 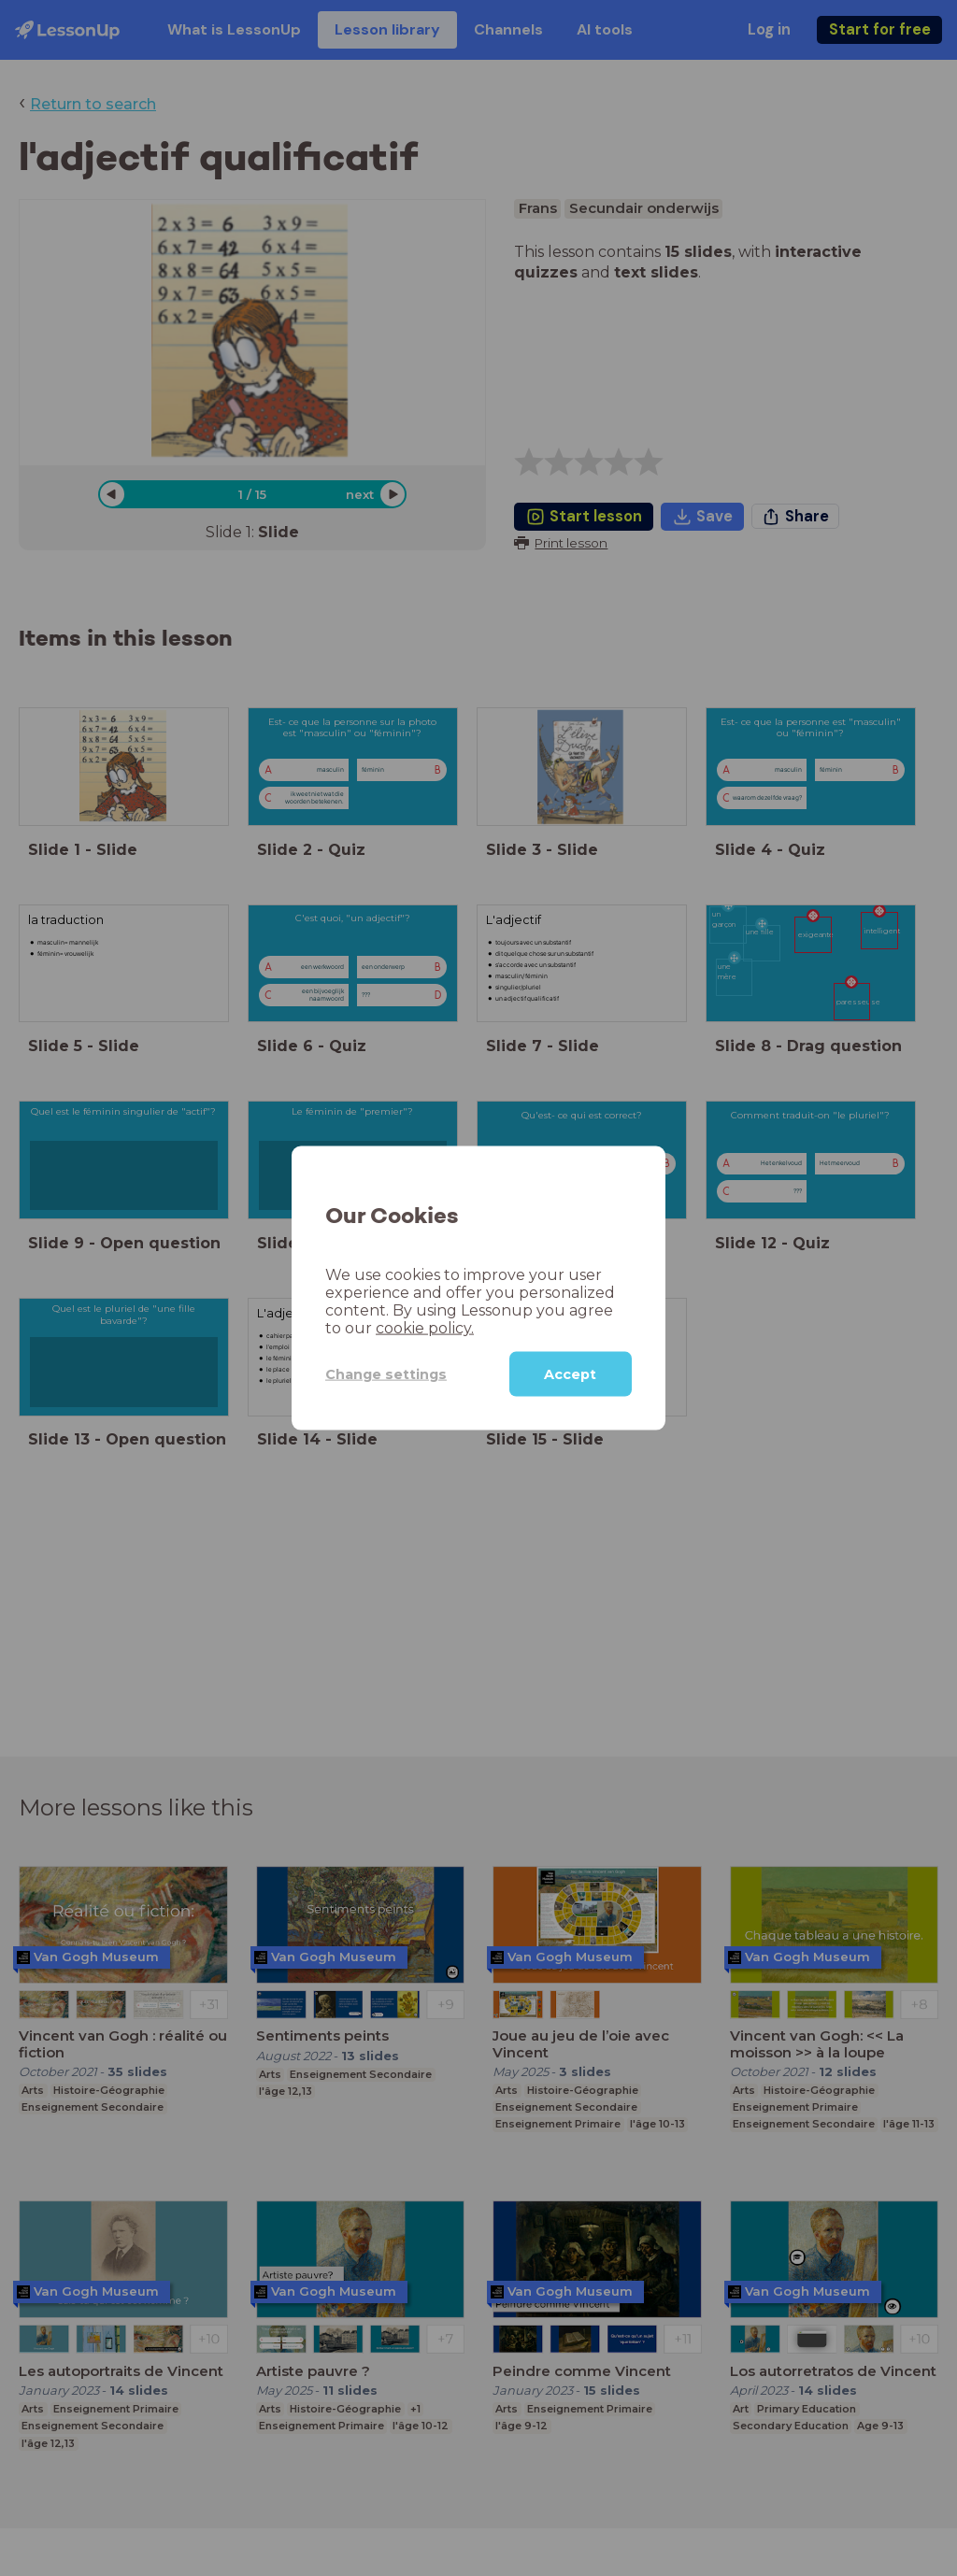 I want to click on cookie policy., so click(x=425, y=1328).